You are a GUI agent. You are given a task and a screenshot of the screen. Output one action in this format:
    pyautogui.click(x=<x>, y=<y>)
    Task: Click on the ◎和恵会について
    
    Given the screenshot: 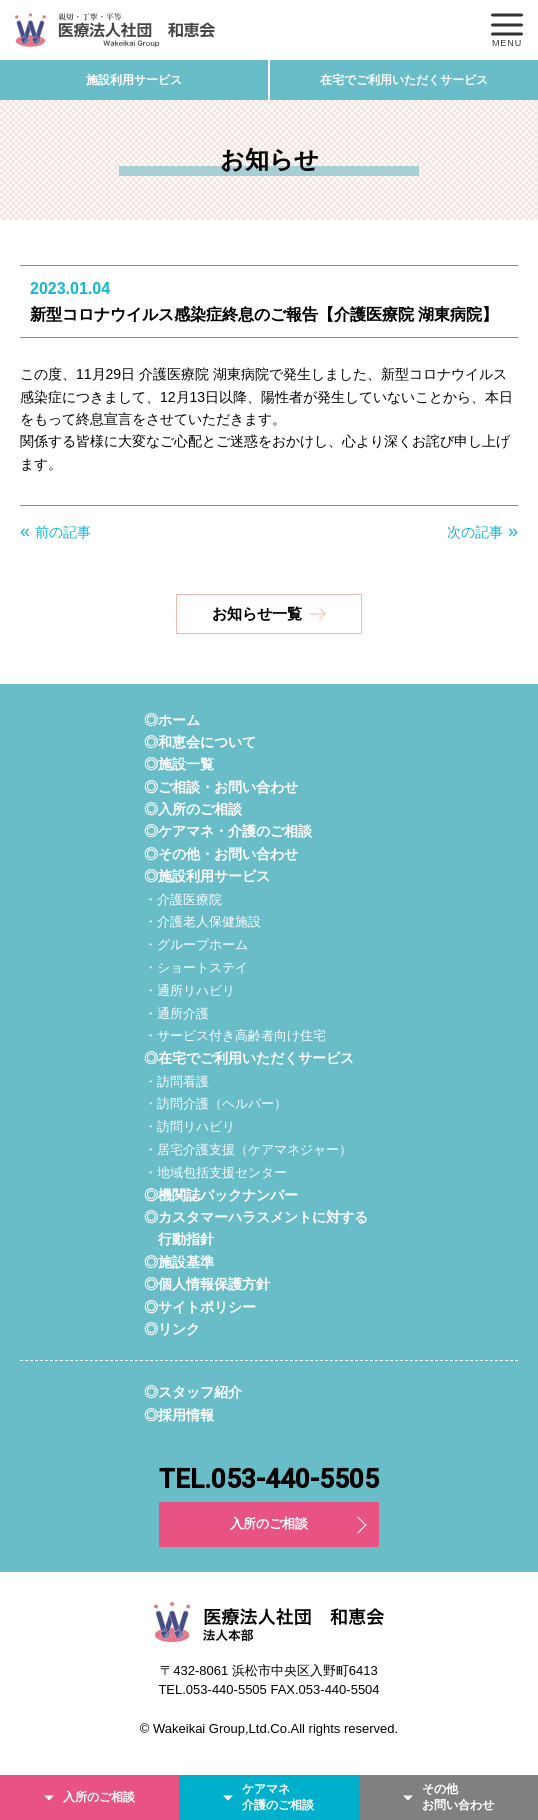 What is the action you would take?
    pyautogui.click(x=200, y=742)
    